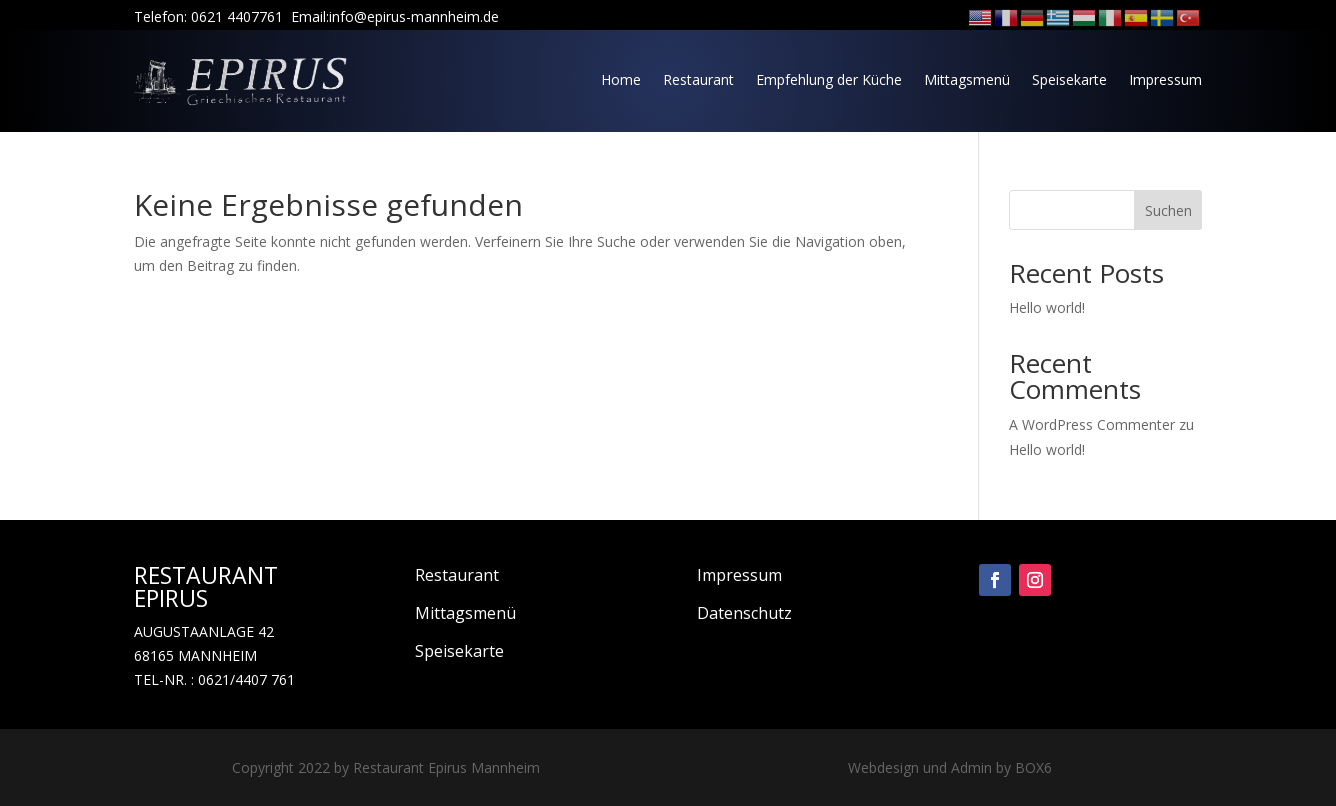 The height and width of the screenshot is (806, 1336). What do you see at coordinates (1069, 79) in the screenshot?
I see `Speisekarte` at bounding box center [1069, 79].